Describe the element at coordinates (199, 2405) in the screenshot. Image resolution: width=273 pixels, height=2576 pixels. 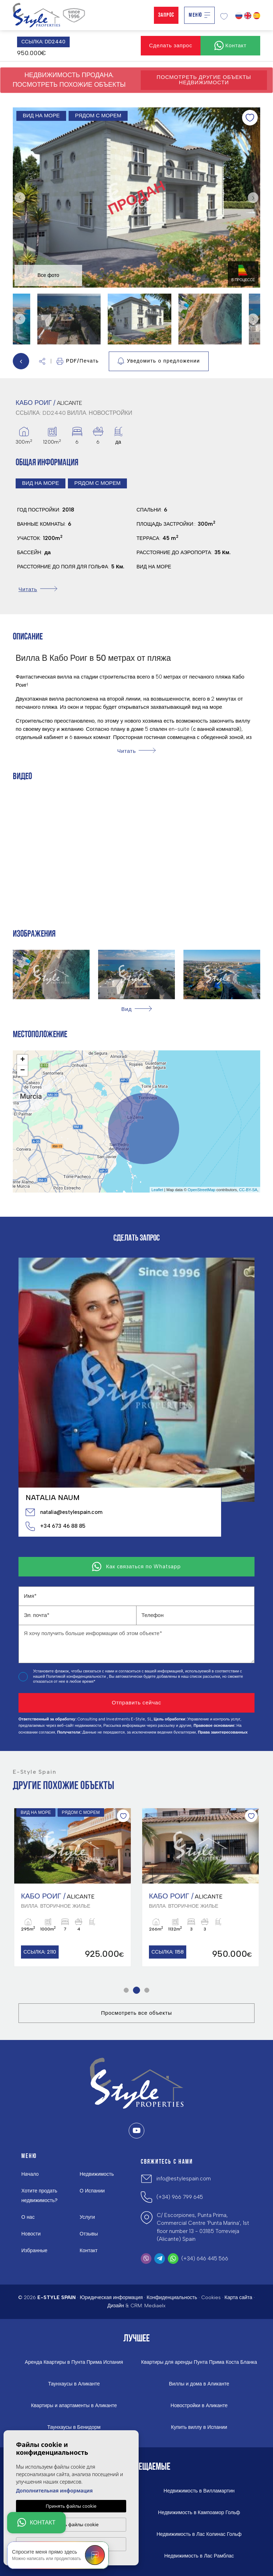
I see `Новостройки в Аликанте` at that location.